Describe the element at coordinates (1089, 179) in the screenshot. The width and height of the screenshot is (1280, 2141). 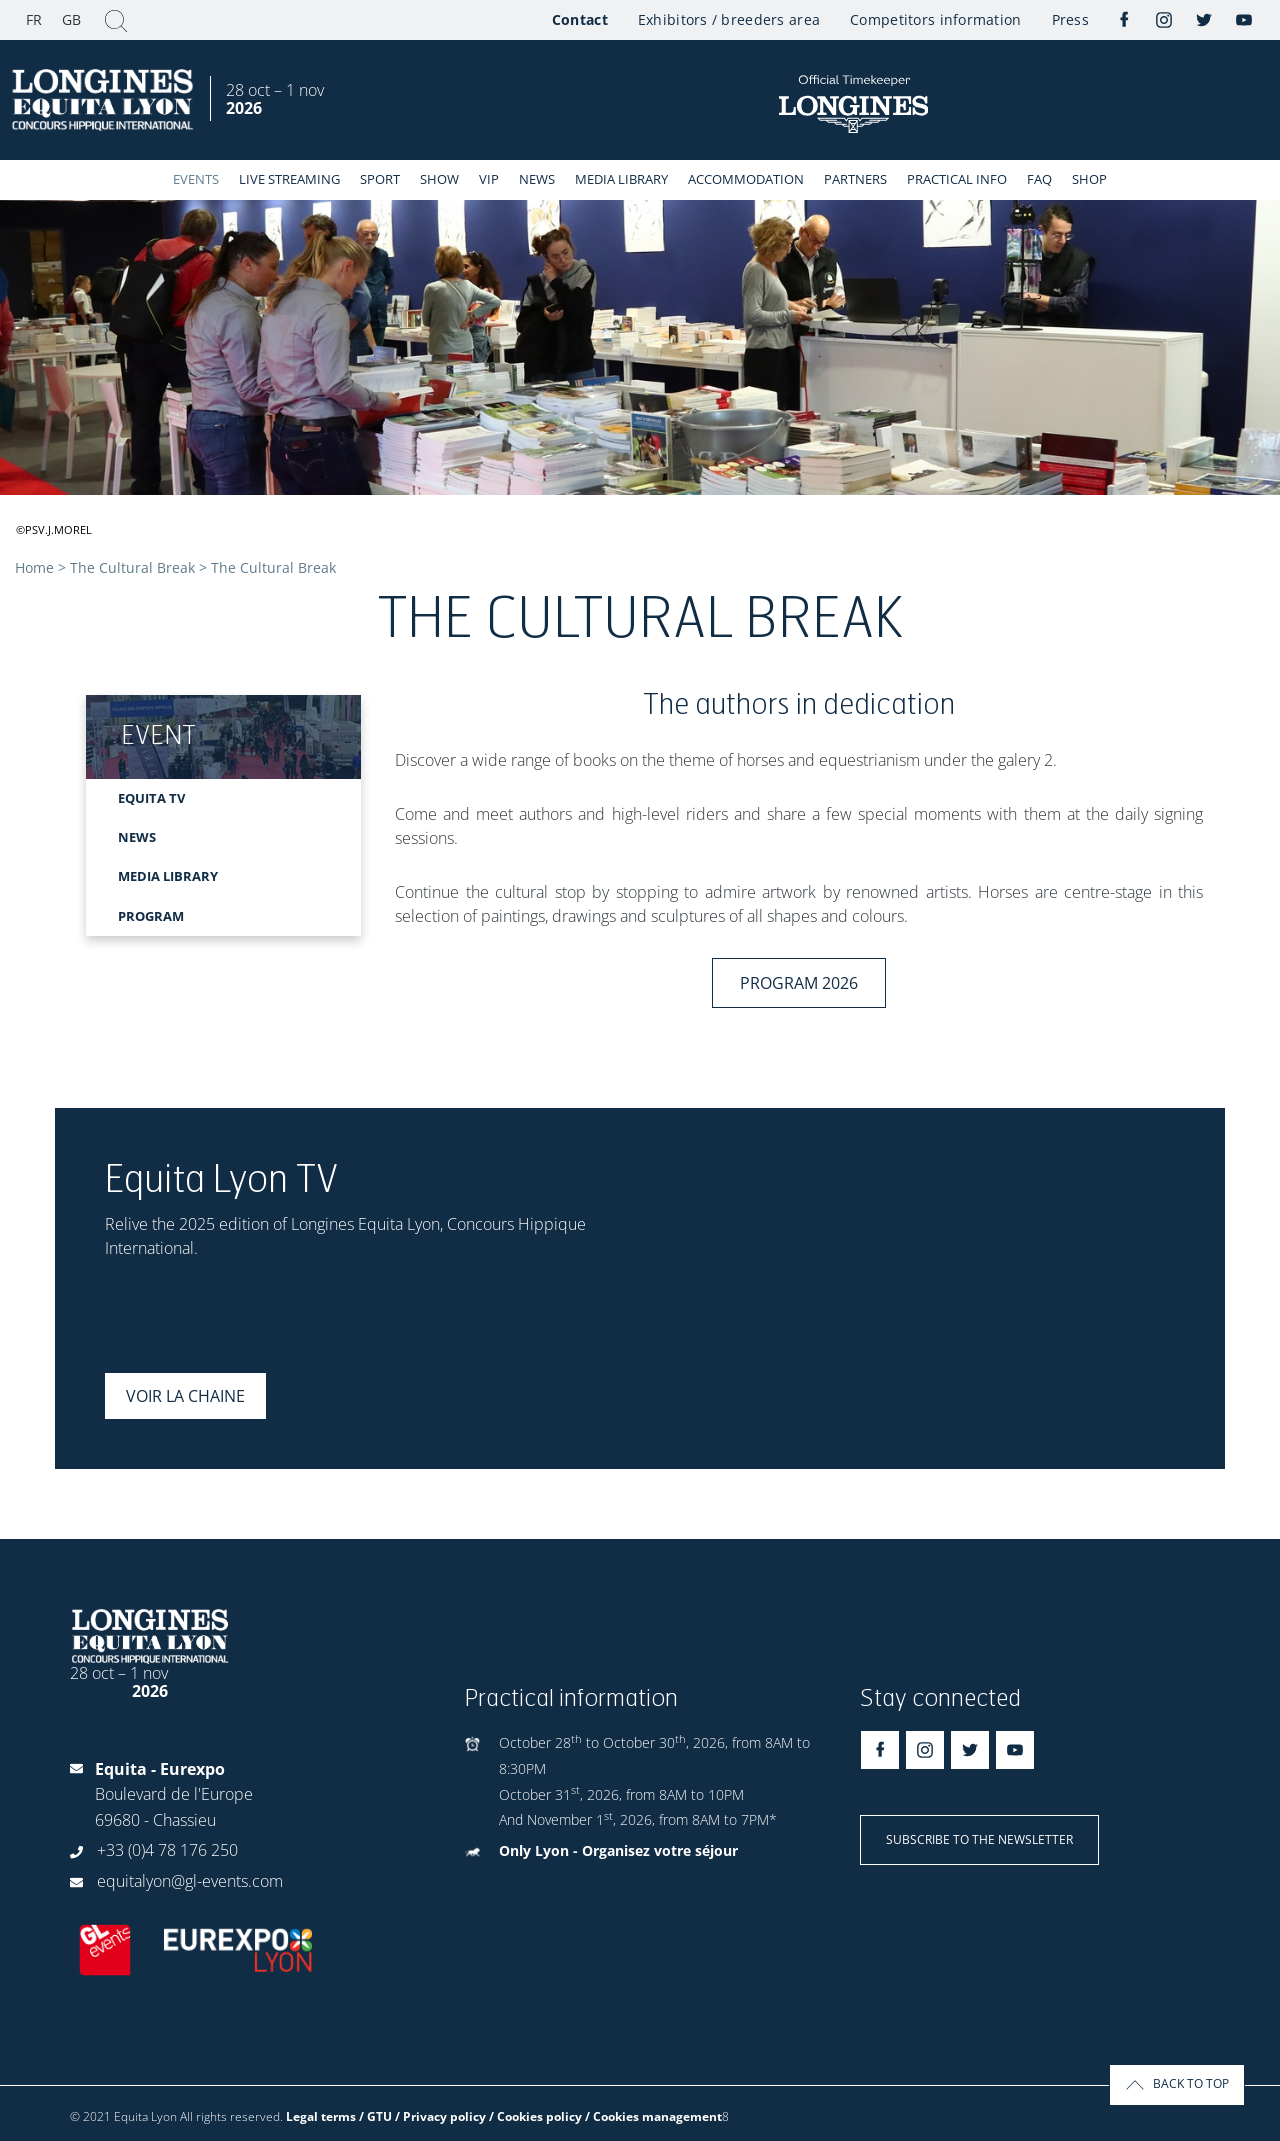
I see `Shop` at that location.